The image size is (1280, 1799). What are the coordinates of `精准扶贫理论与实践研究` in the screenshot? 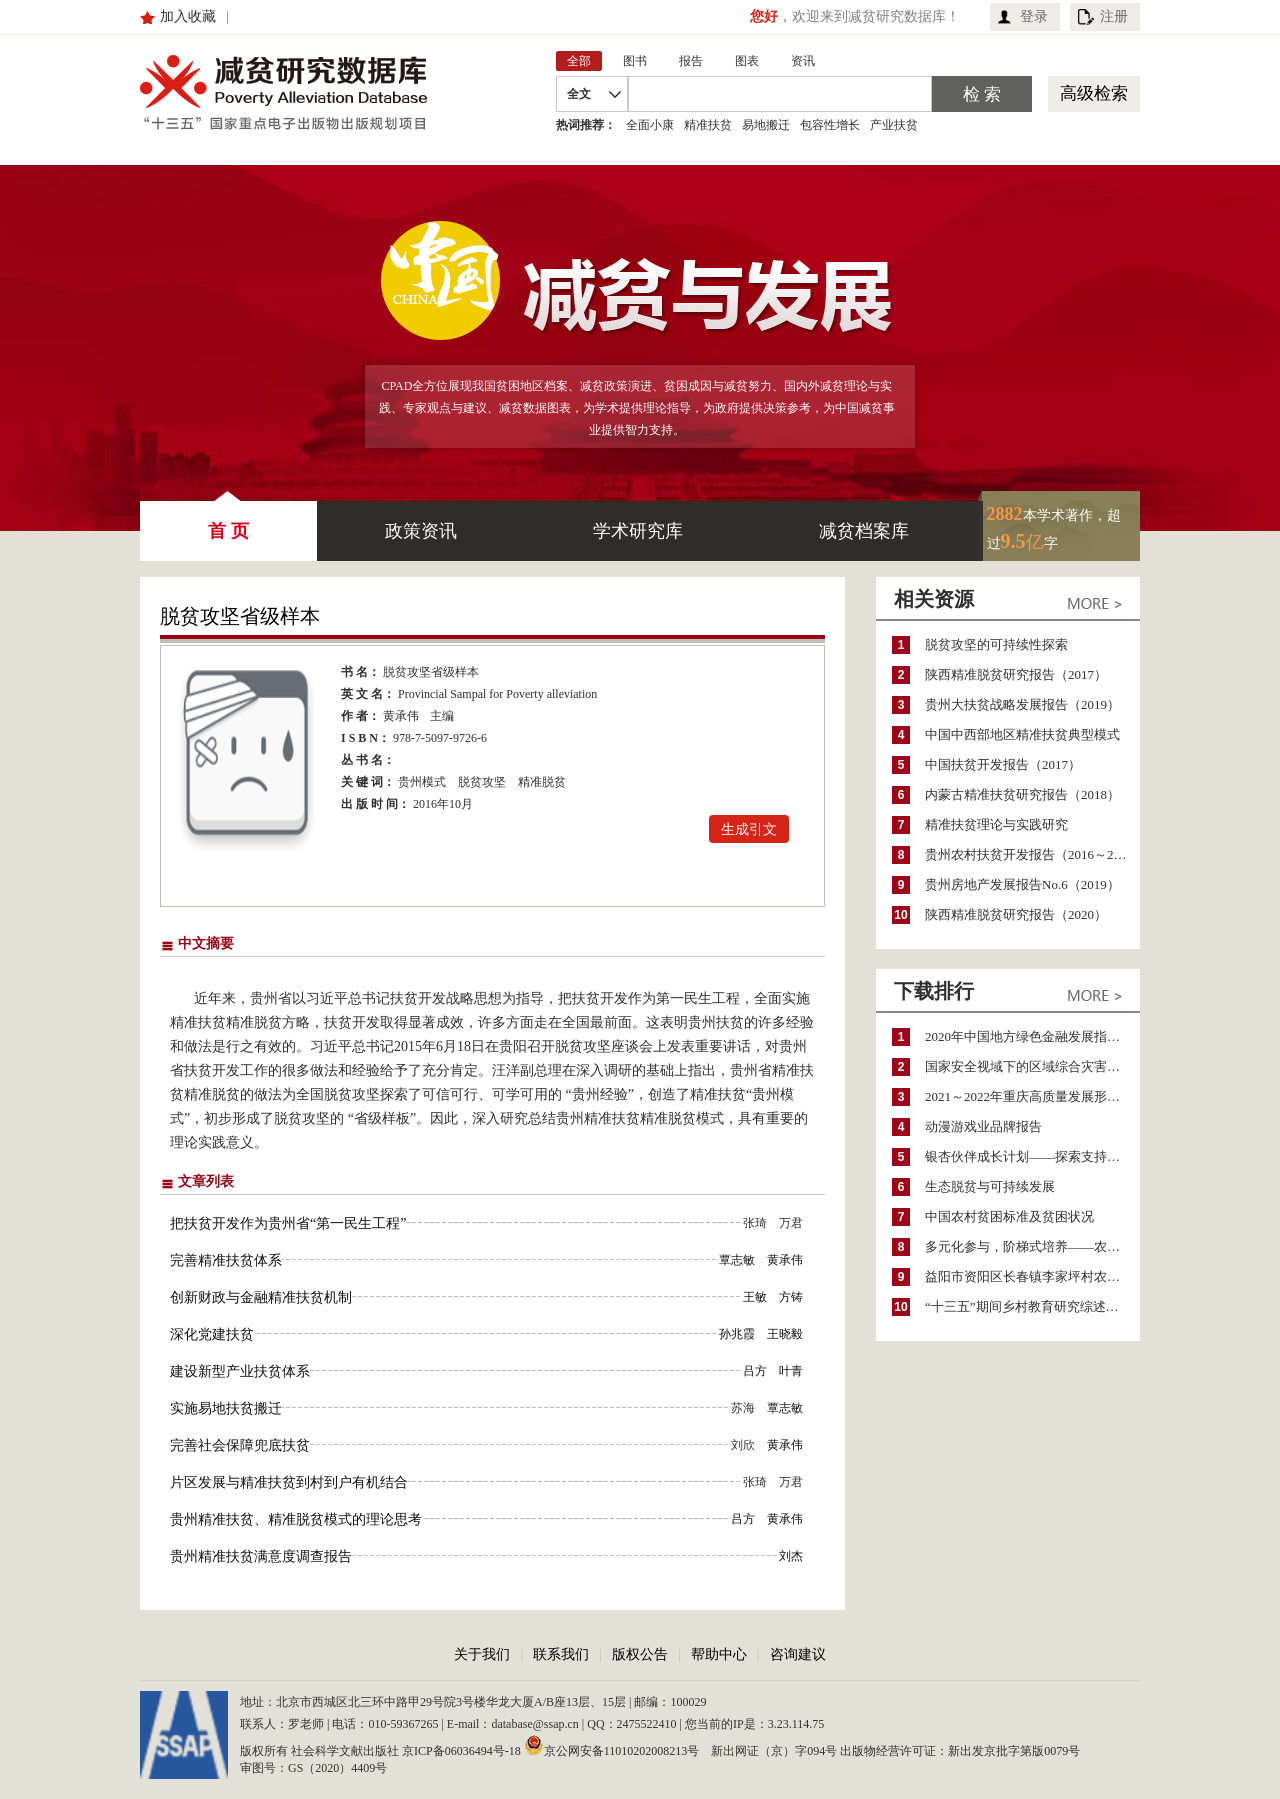 It's located at (996, 824).